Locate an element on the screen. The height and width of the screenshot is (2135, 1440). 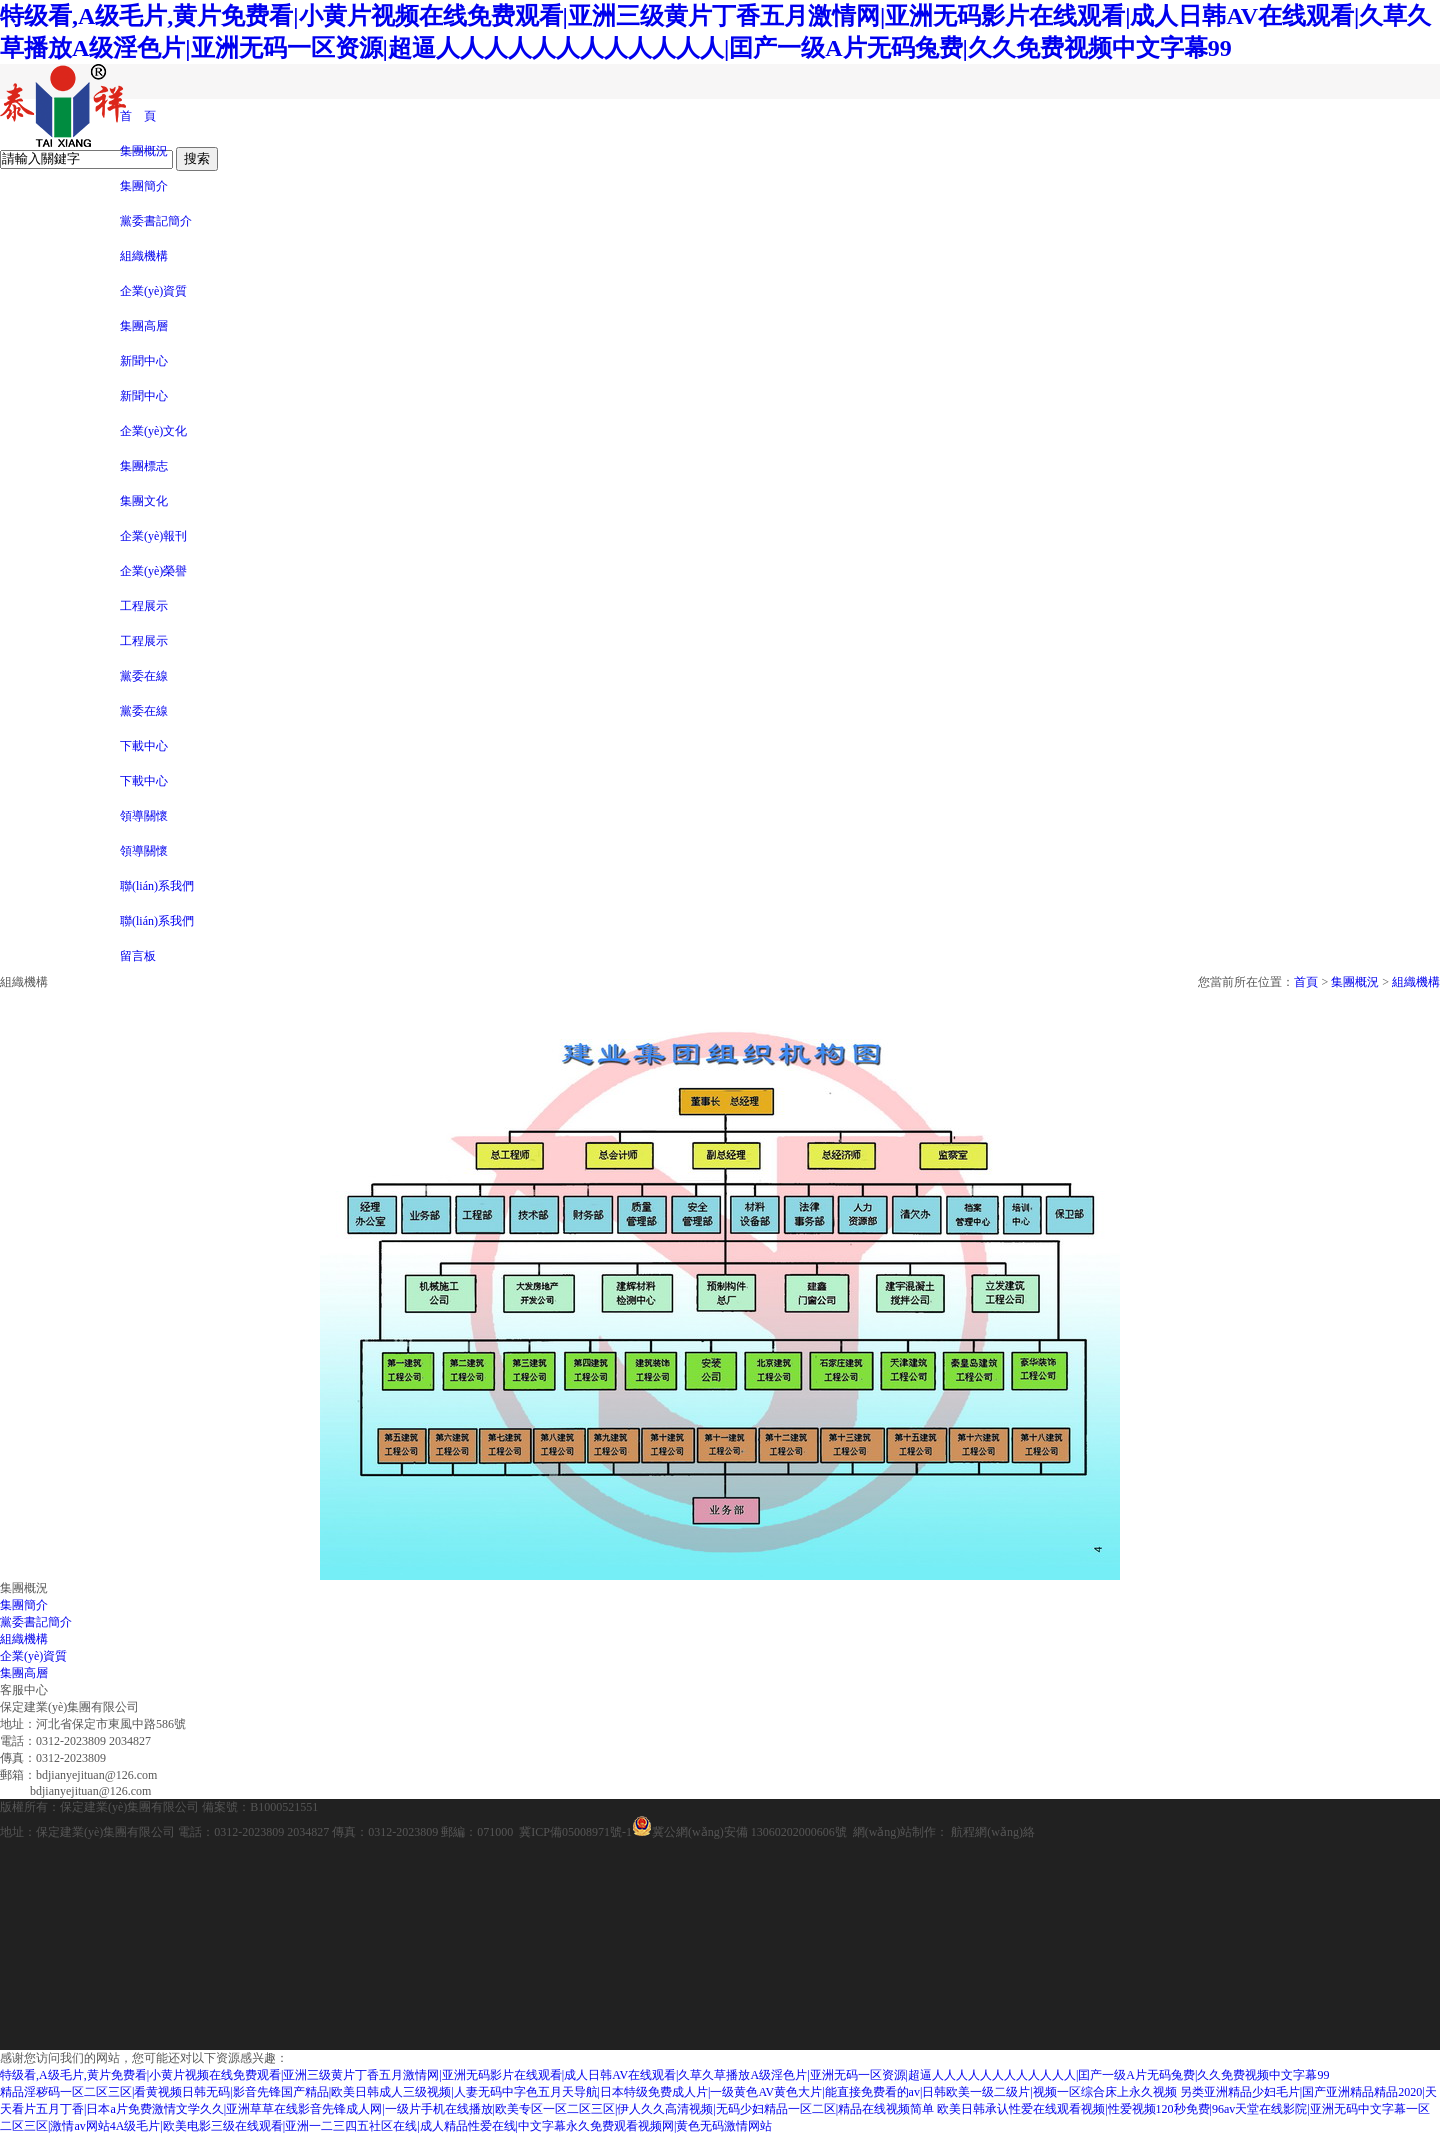
精品淫秽码一区二区三区|看黄视频日韩无码|影音先锋国产精品|欧美日韩成人三级视频|人妻无码中字色五月天导航|日本特级免费成人片|一级黄色AV黄色大片|能直接免费看的av|日韩欧美一级二级片|视频一区综合床上永久视频 is located at coordinates (588, 2092).